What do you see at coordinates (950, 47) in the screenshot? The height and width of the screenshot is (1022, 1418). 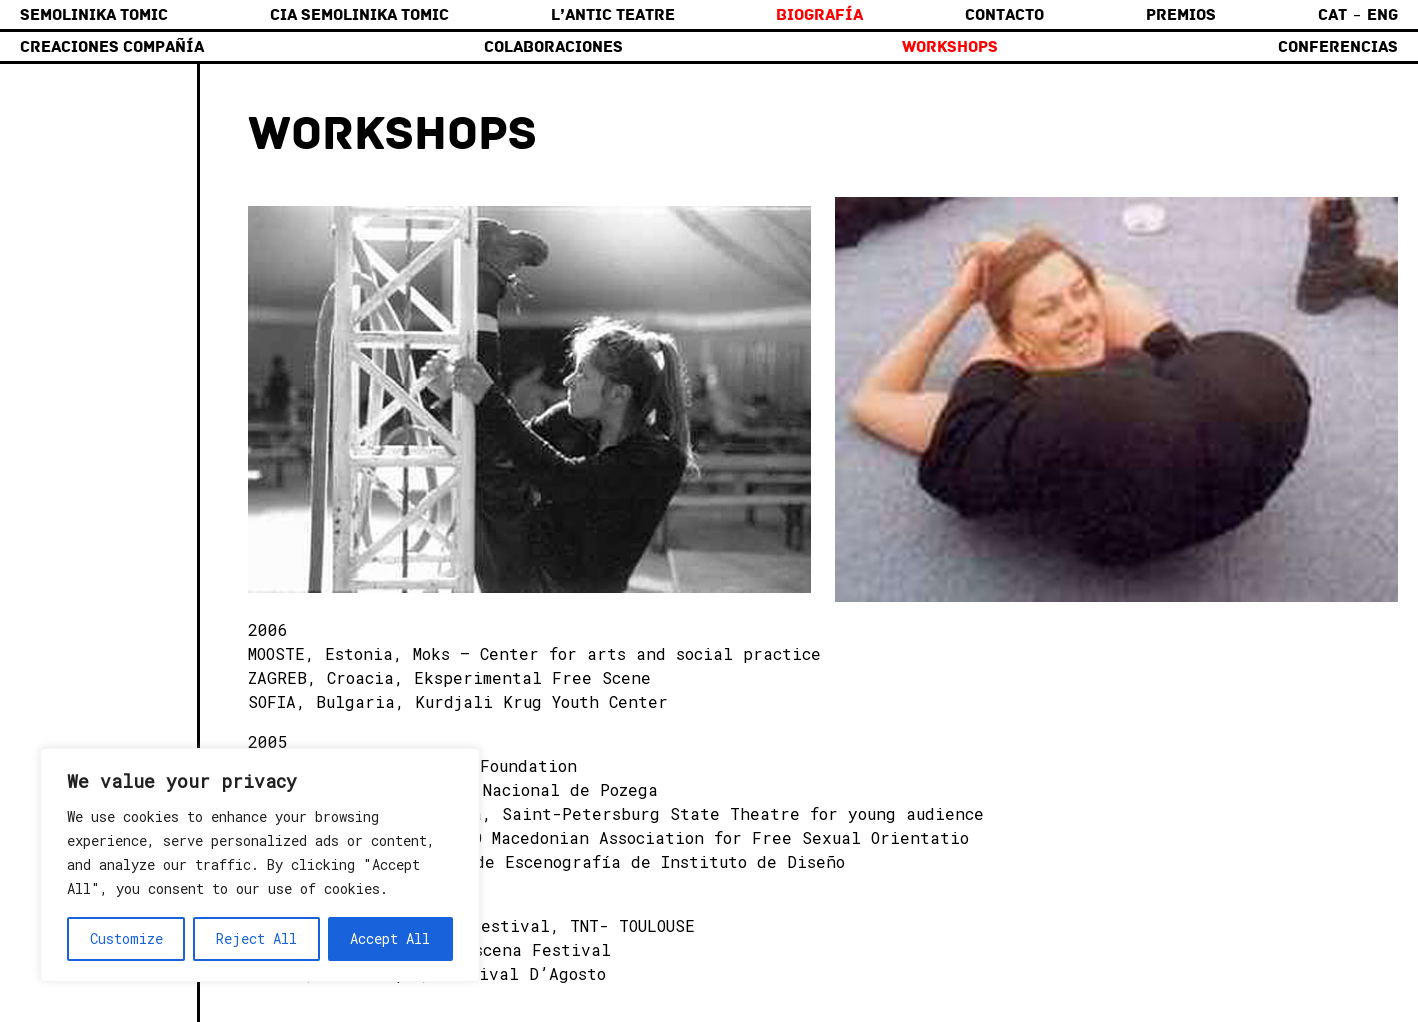 I see `Workshops` at bounding box center [950, 47].